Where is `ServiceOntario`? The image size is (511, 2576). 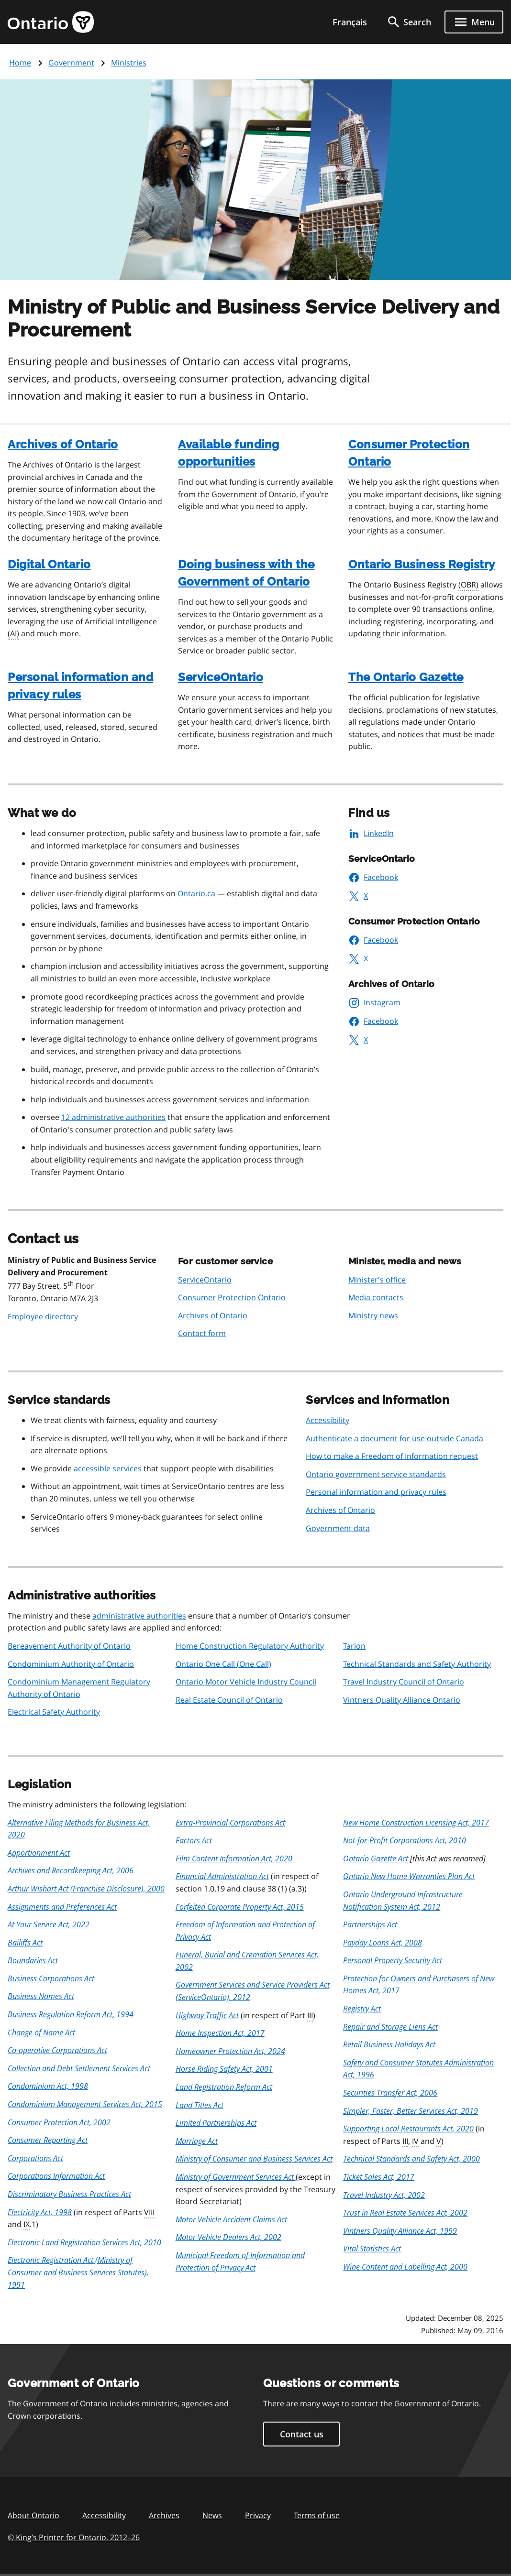
ServiceOntario is located at coordinates (220, 677).